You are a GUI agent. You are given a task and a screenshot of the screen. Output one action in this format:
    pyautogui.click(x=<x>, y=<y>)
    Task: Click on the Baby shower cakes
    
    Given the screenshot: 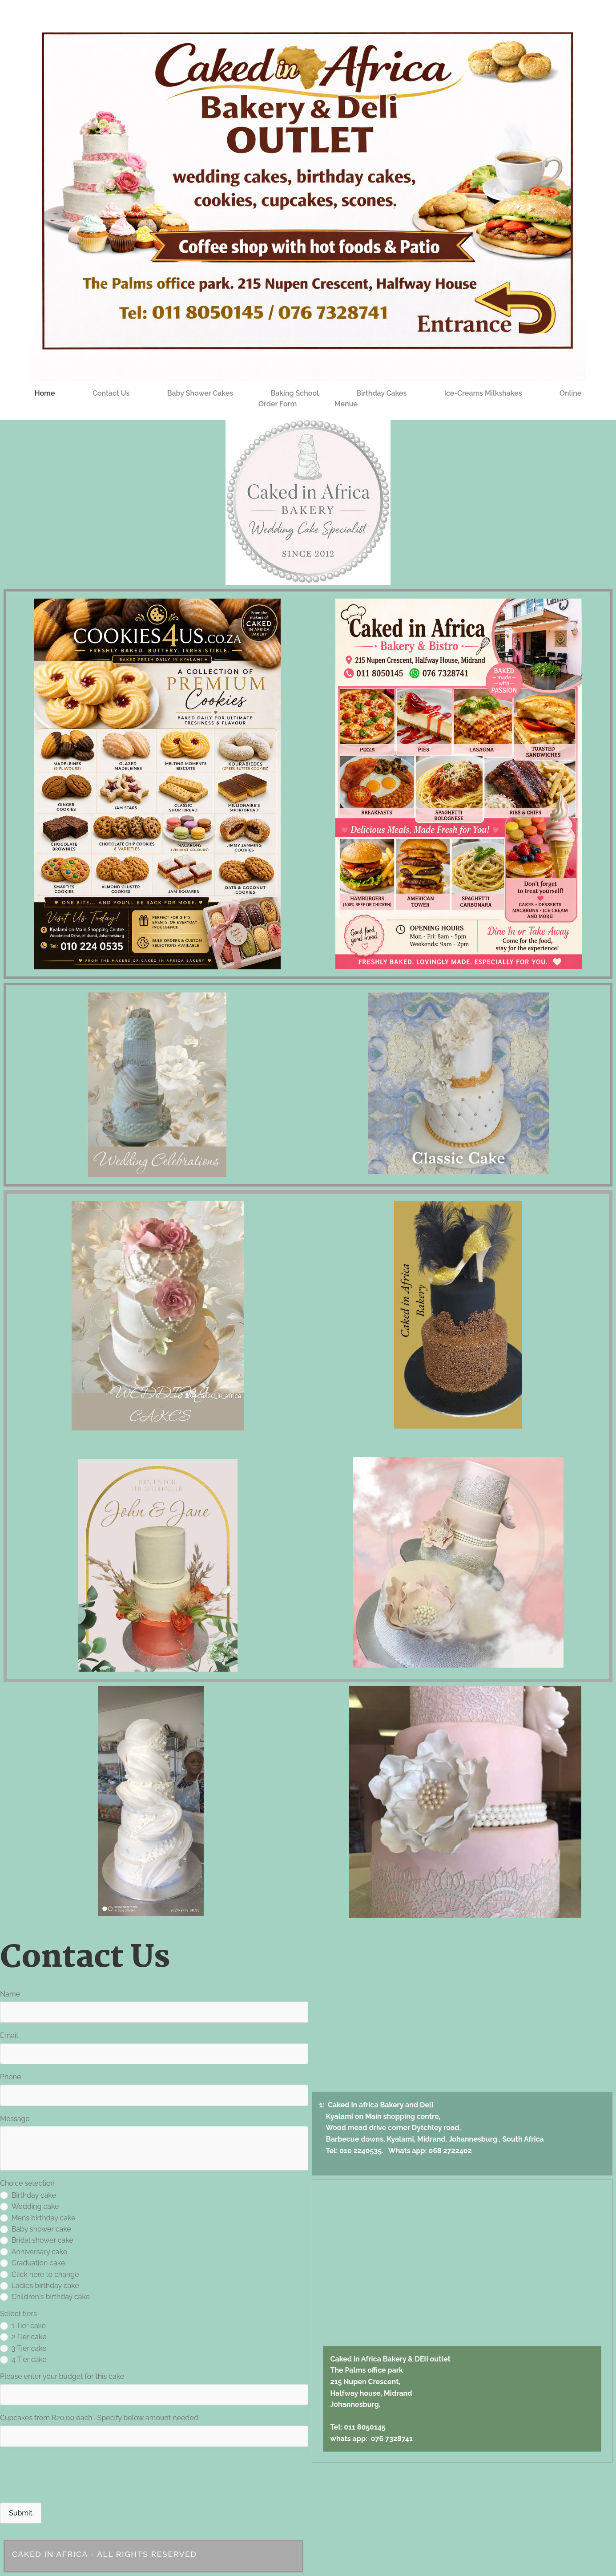 What is the action you would take?
    pyautogui.click(x=200, y=393)
    